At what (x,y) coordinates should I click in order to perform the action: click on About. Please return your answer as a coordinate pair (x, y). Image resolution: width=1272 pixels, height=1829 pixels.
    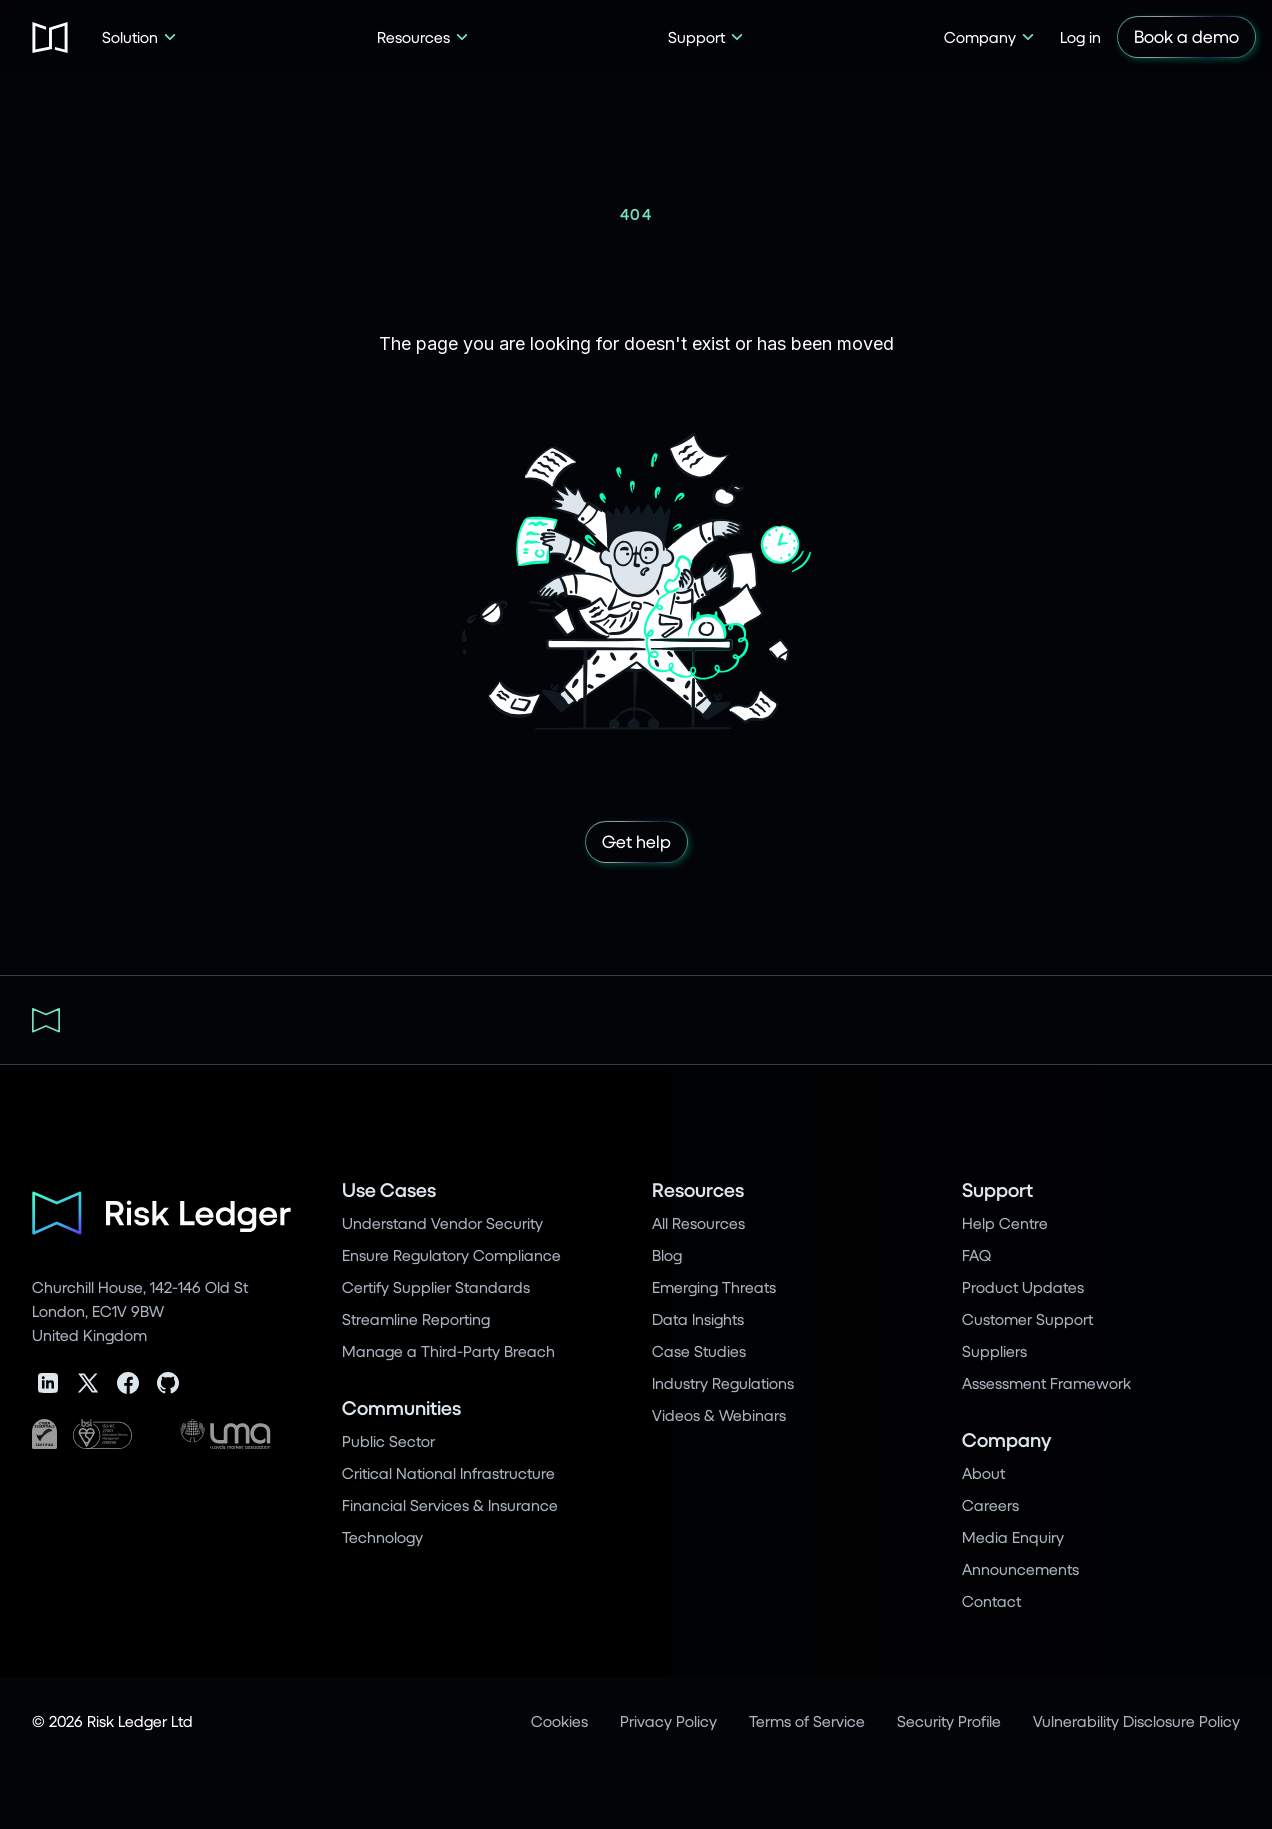
    Looking at the image, I should click on (983, 1472).